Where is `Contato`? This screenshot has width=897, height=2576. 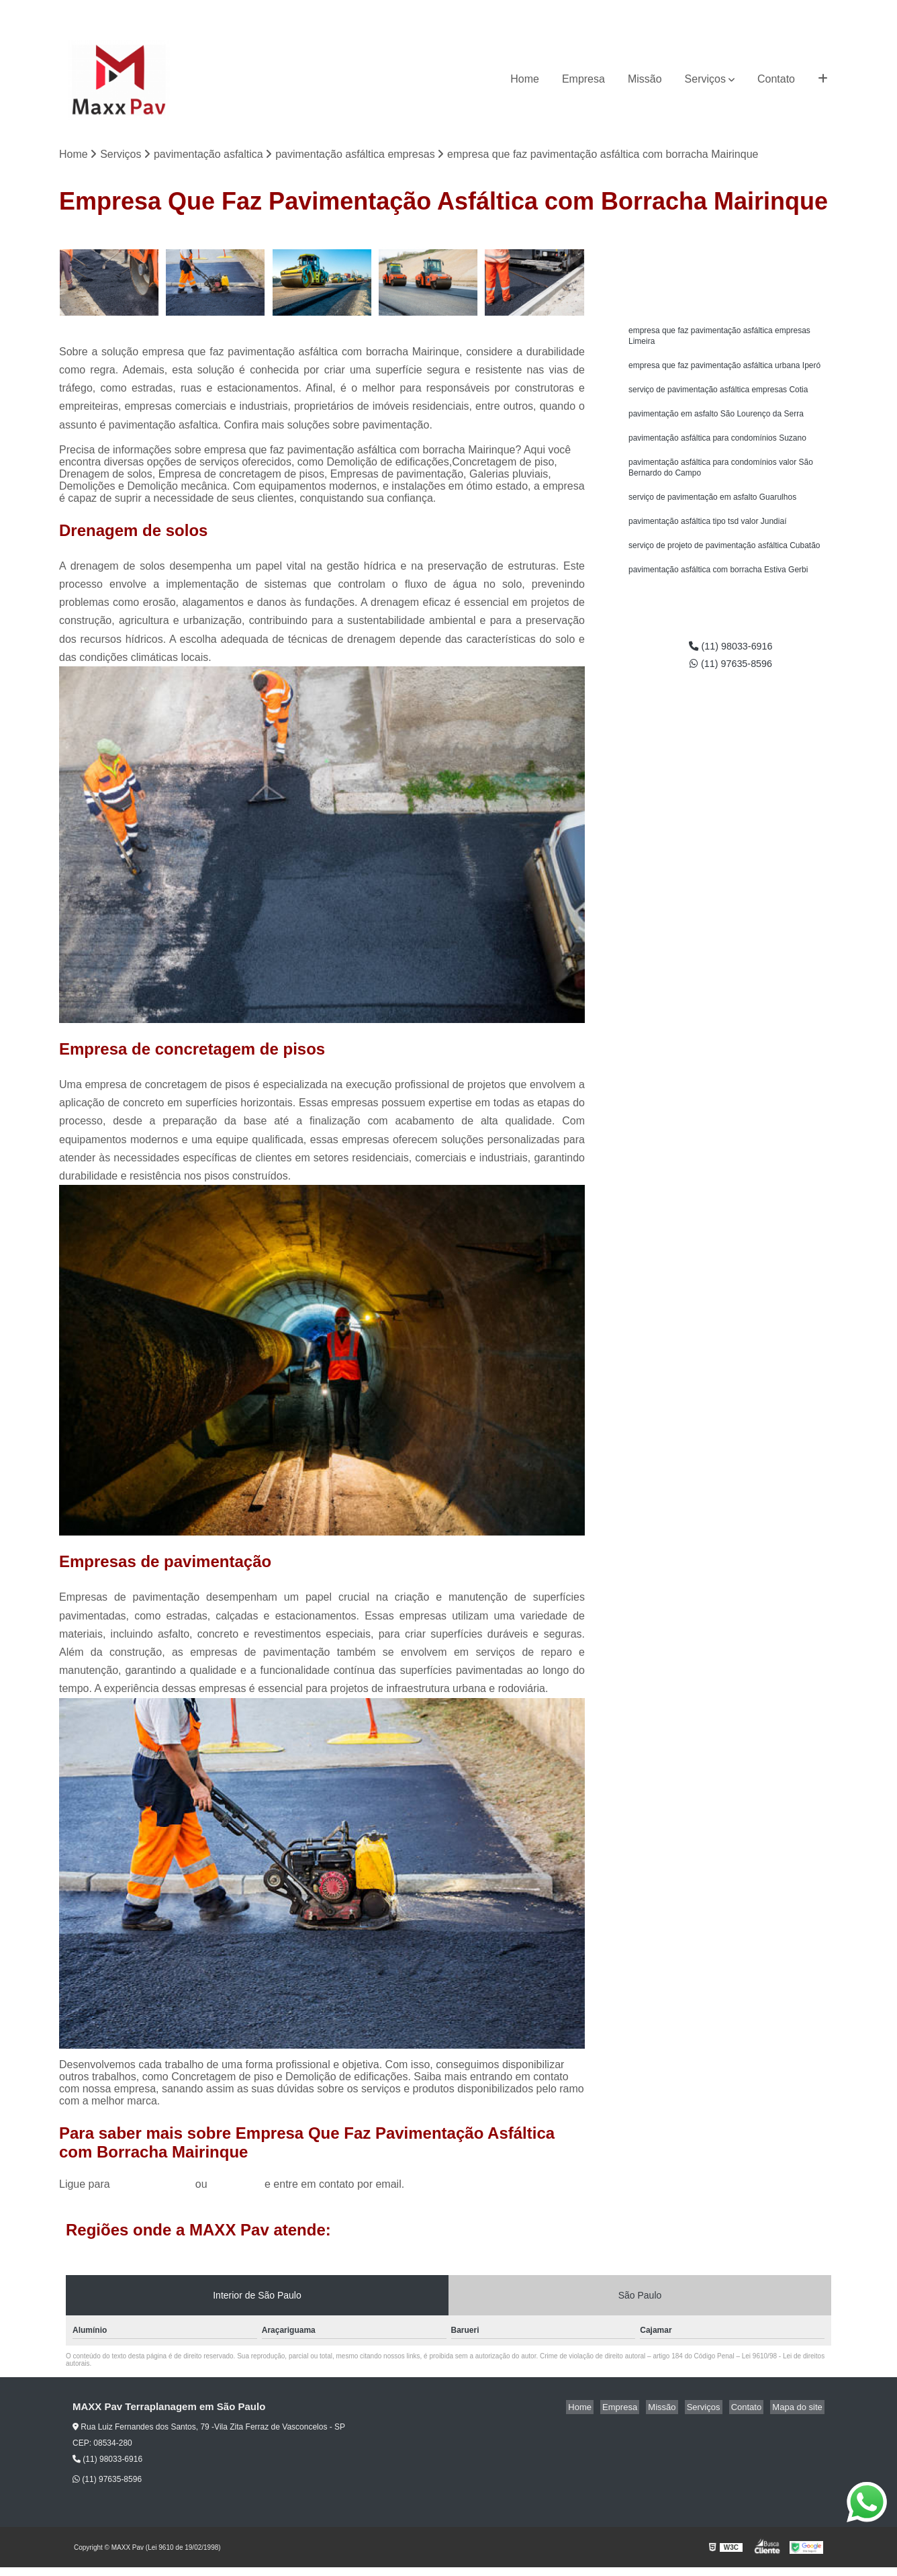 Contato is located at coordinates (776, 79).